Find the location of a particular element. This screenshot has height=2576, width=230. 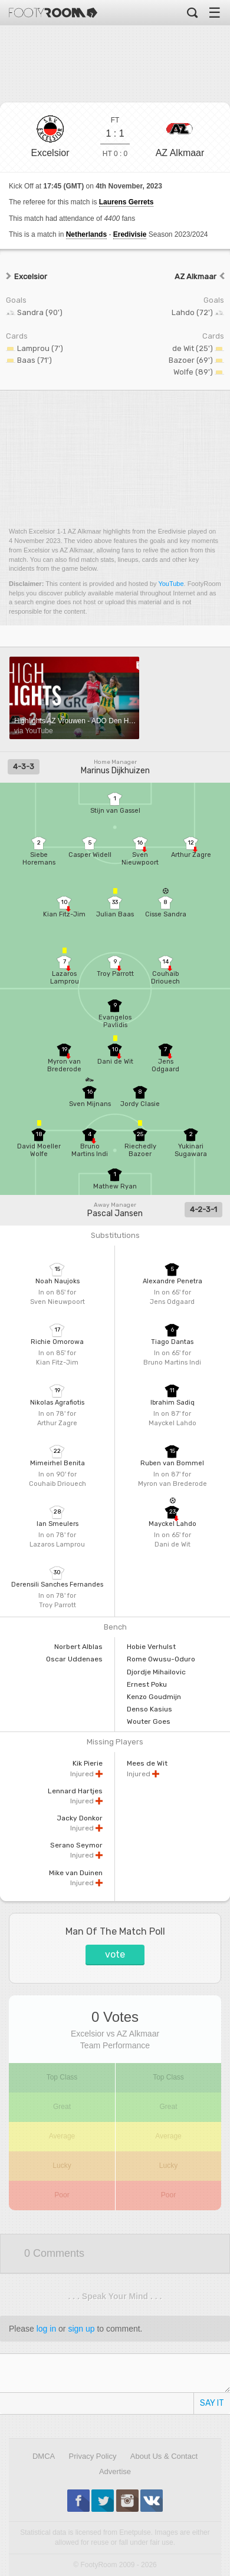

Advertise is located at coordinates (115, 2471).